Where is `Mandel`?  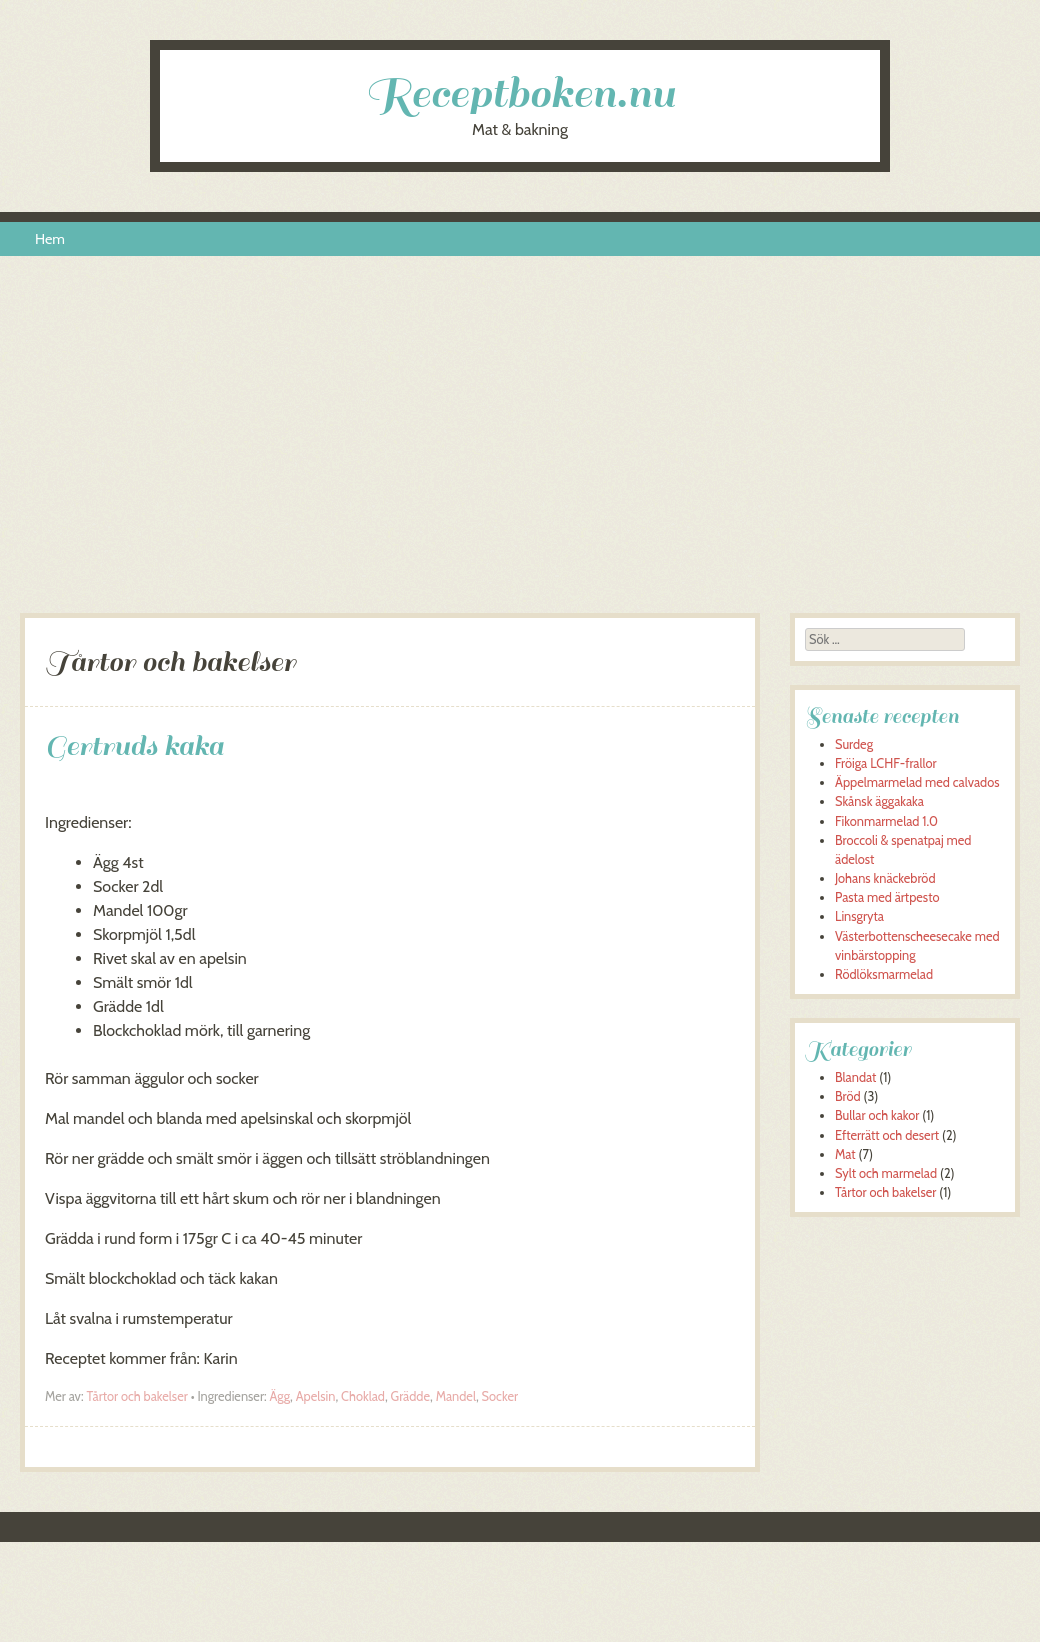 Mandel is located at coordinates (456, 1396).